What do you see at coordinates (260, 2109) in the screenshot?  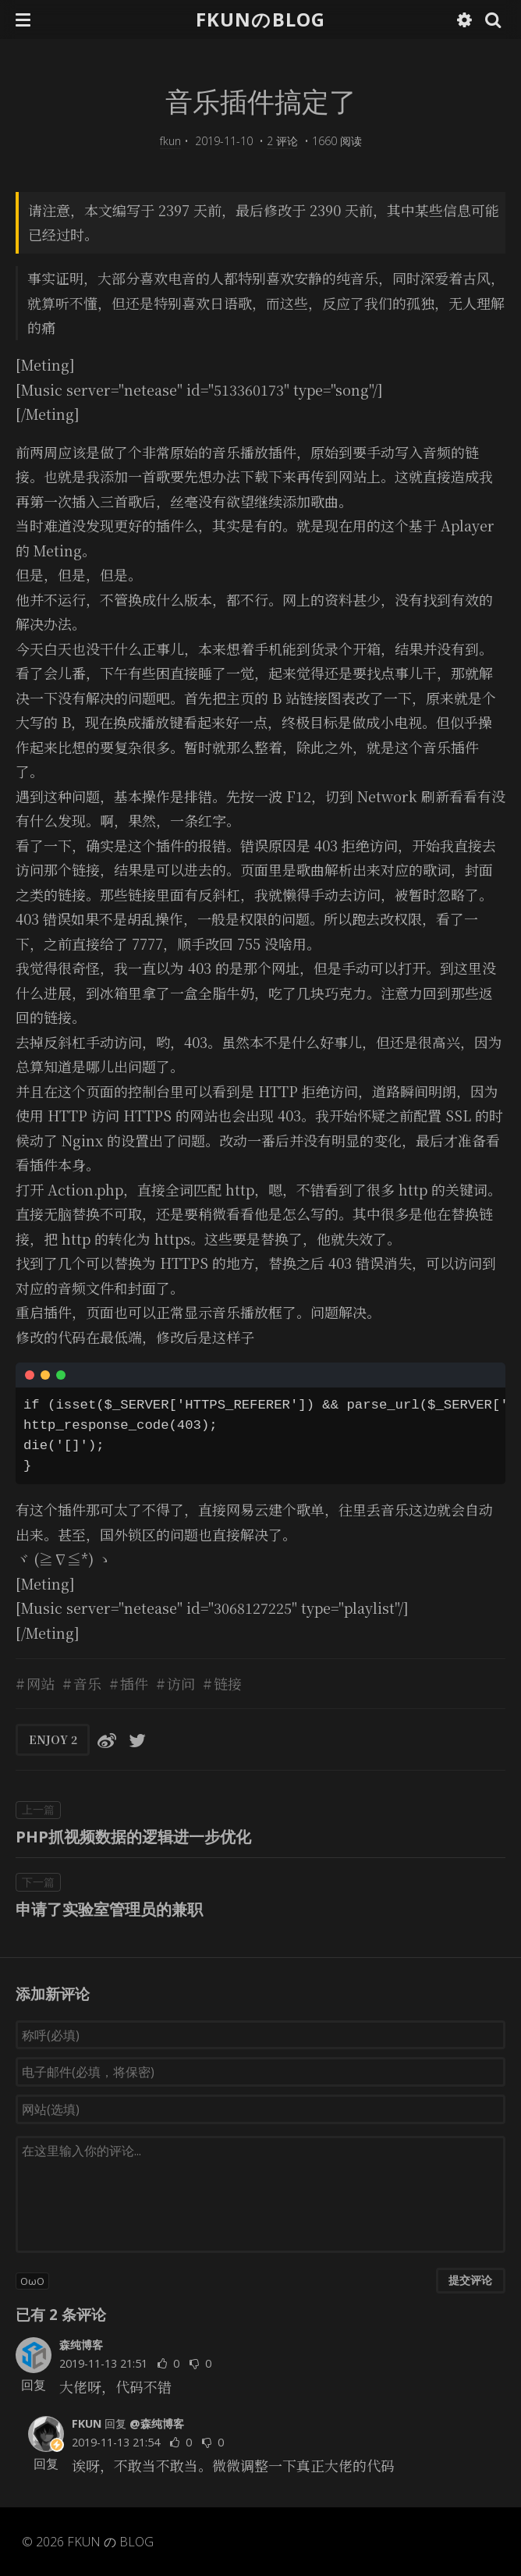 I see `[网站(选填)]` at bounding box center [260, 2109].